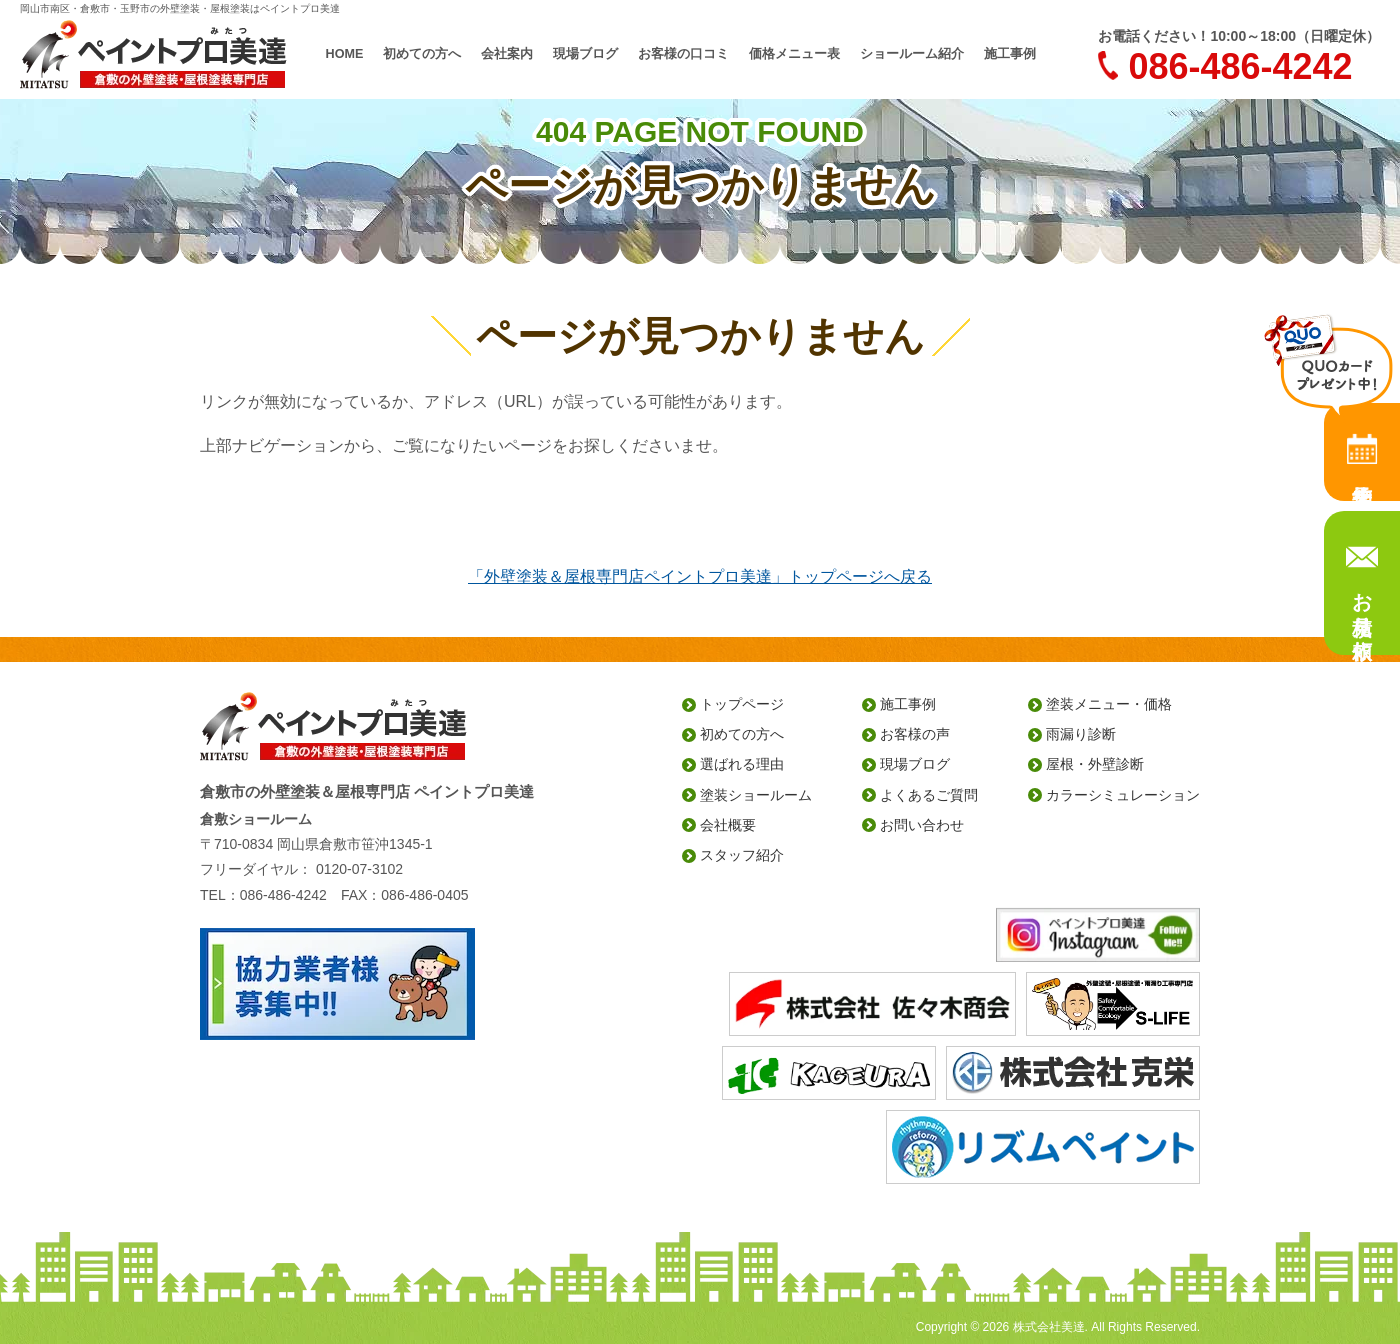  What do you see at coordinates (585, 54) in the screenshot?
I see `現場ブログ` at bounding box center [585, 54].